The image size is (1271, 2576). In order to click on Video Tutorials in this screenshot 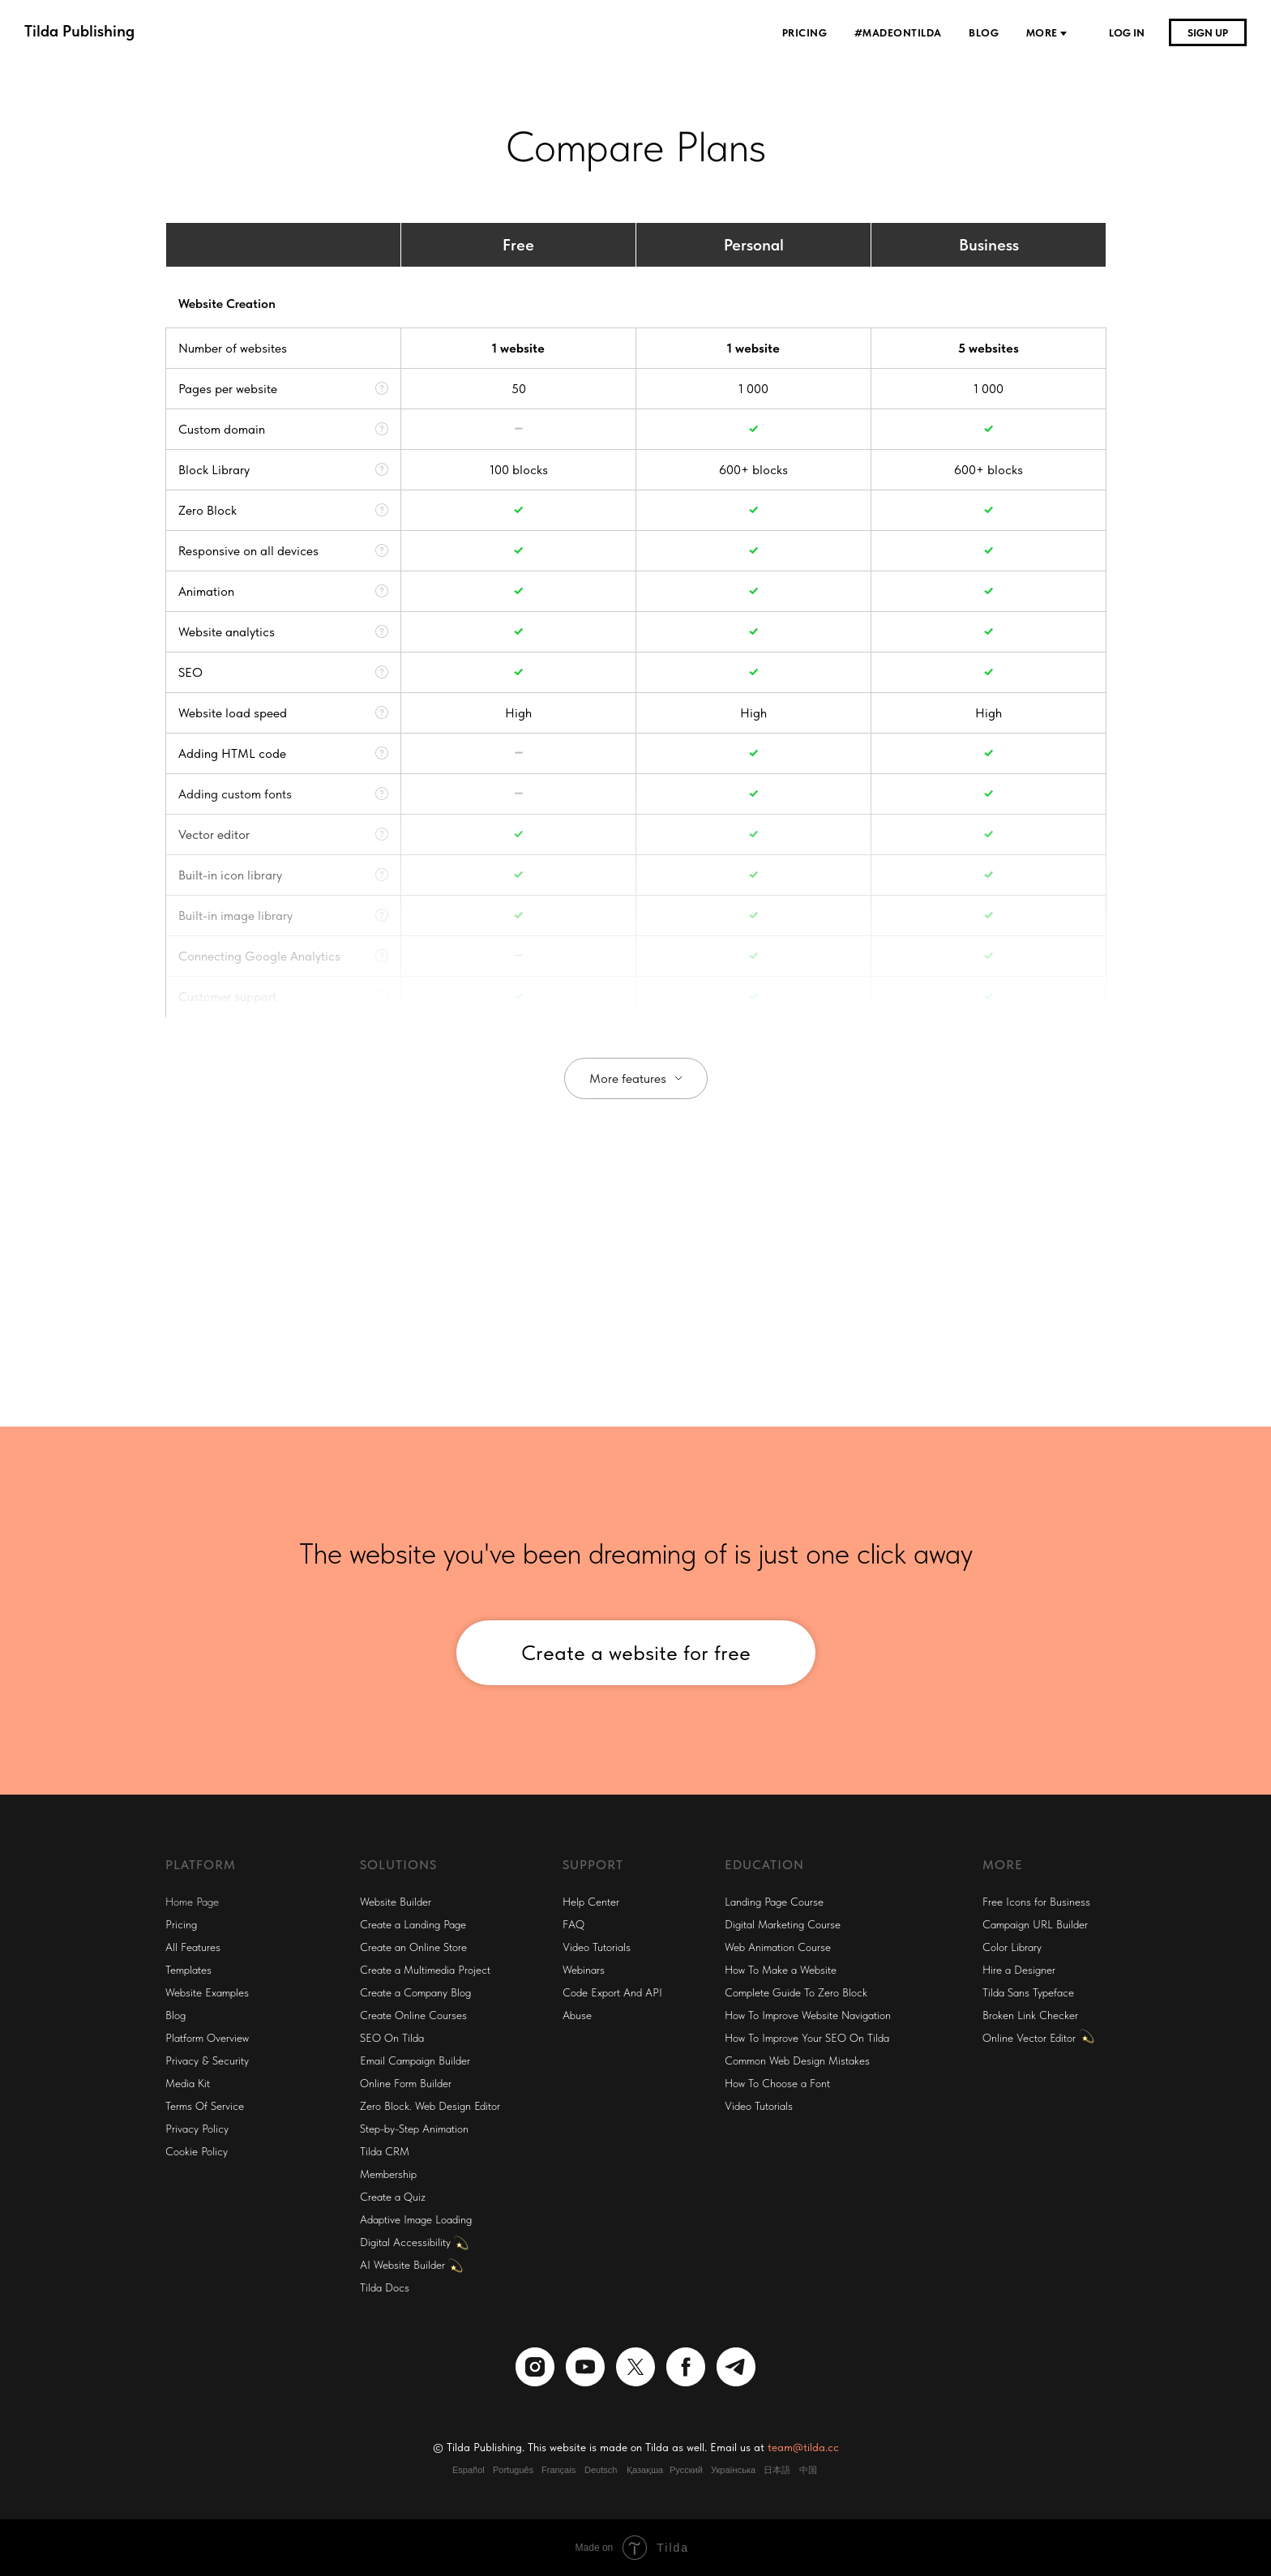, I will do `click(597, 1947)`.